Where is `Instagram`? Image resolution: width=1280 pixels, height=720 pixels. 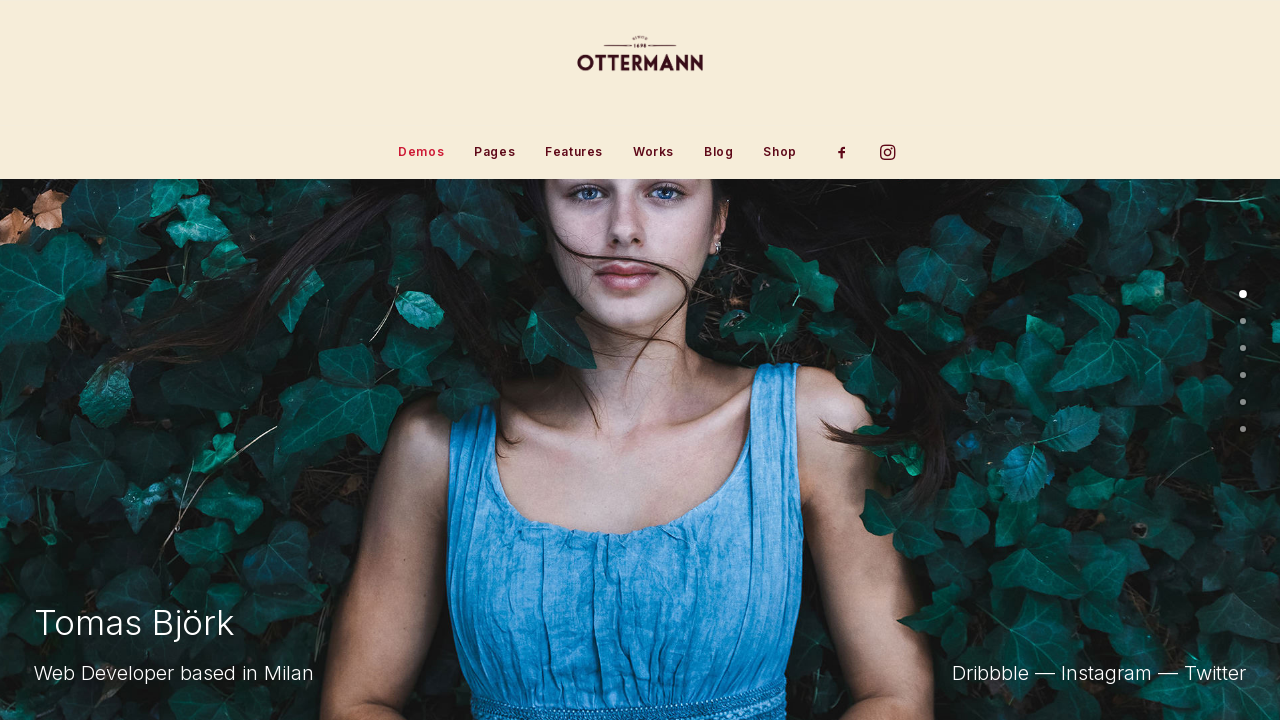
Instagram is located at coordinates (1106, 673).